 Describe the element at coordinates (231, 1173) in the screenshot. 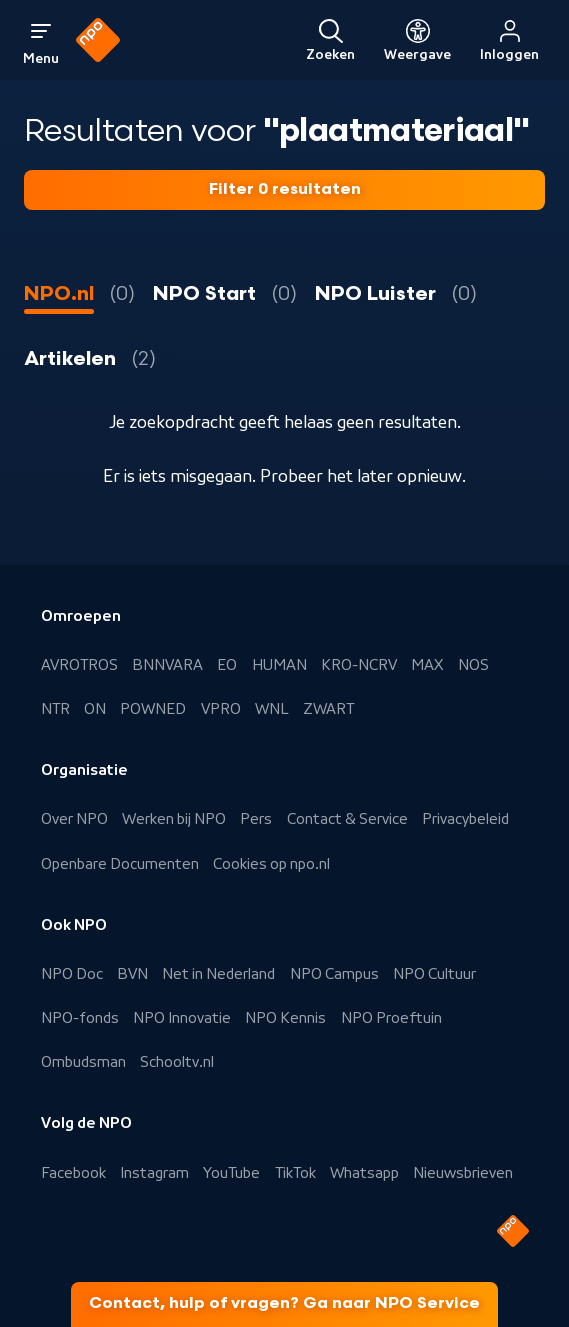

I see `YouTube` at that location.